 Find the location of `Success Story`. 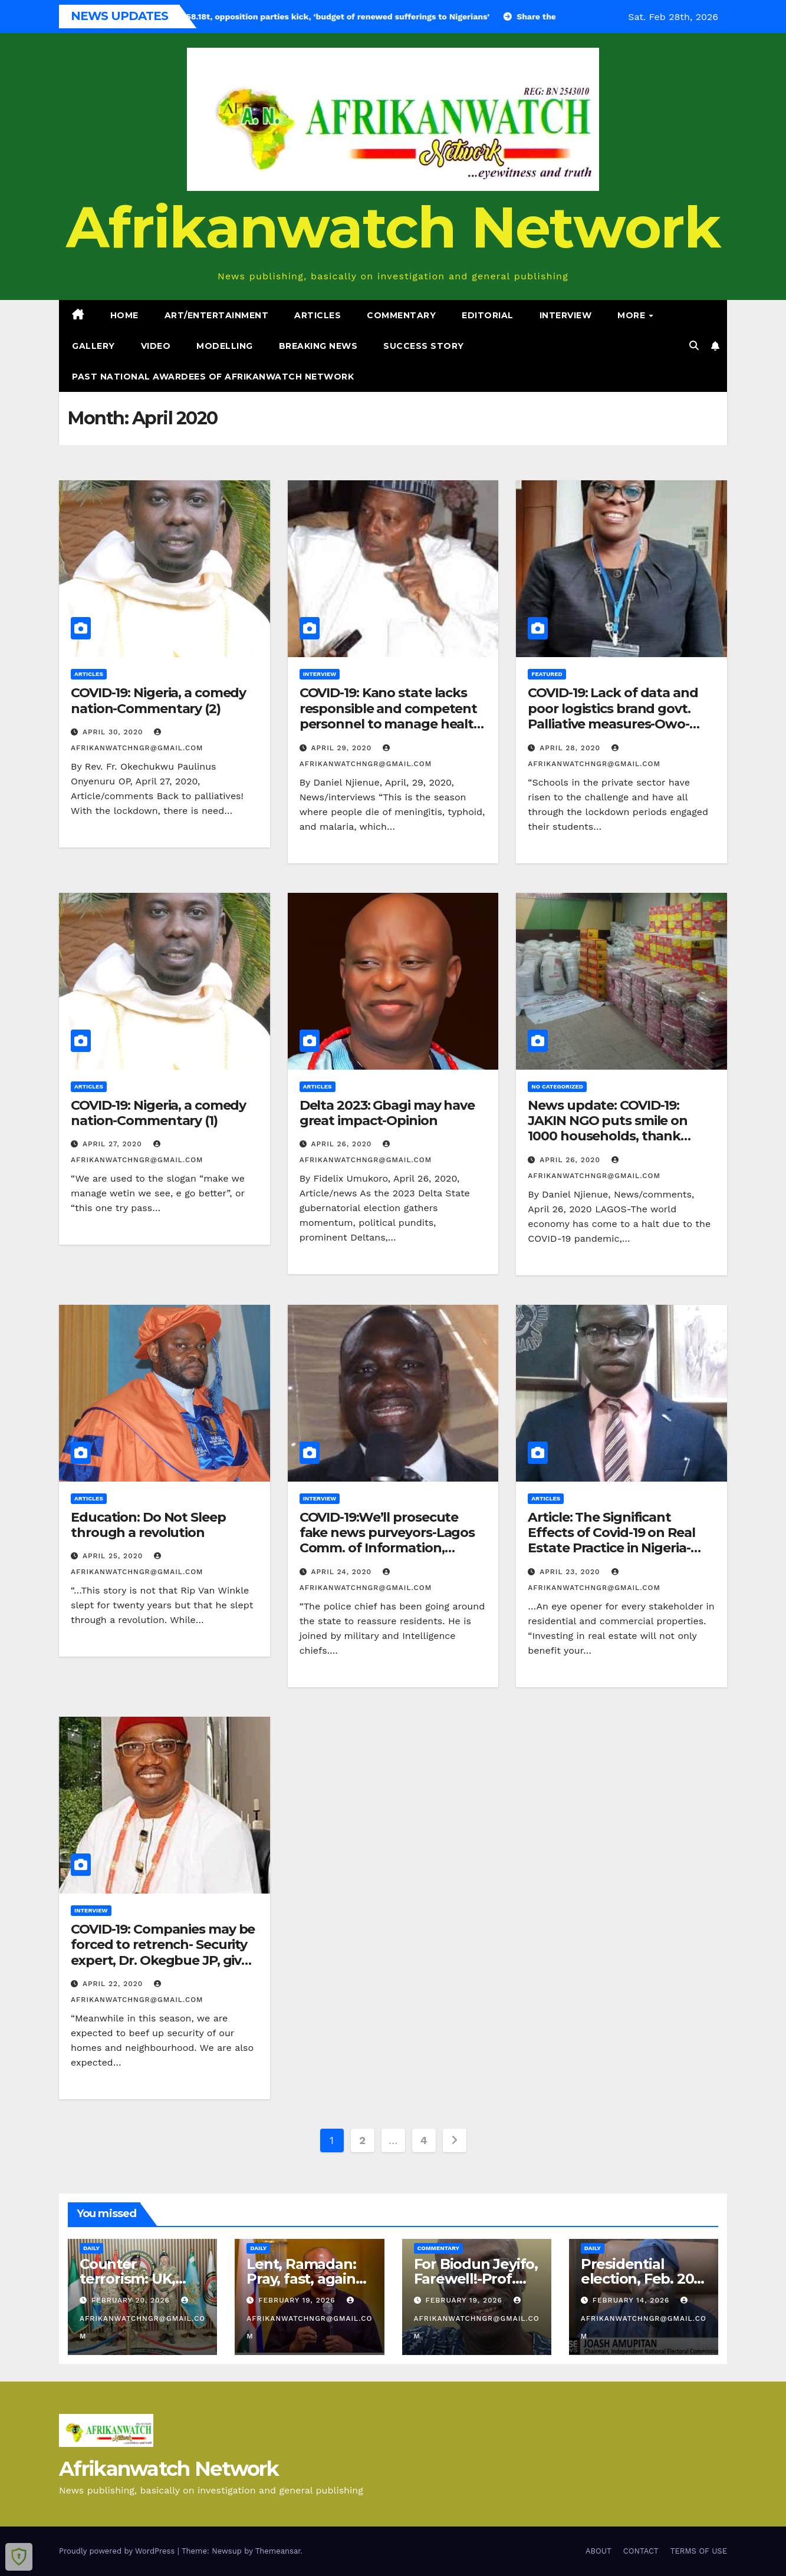

Success Story is located at coordinates (423, 346).